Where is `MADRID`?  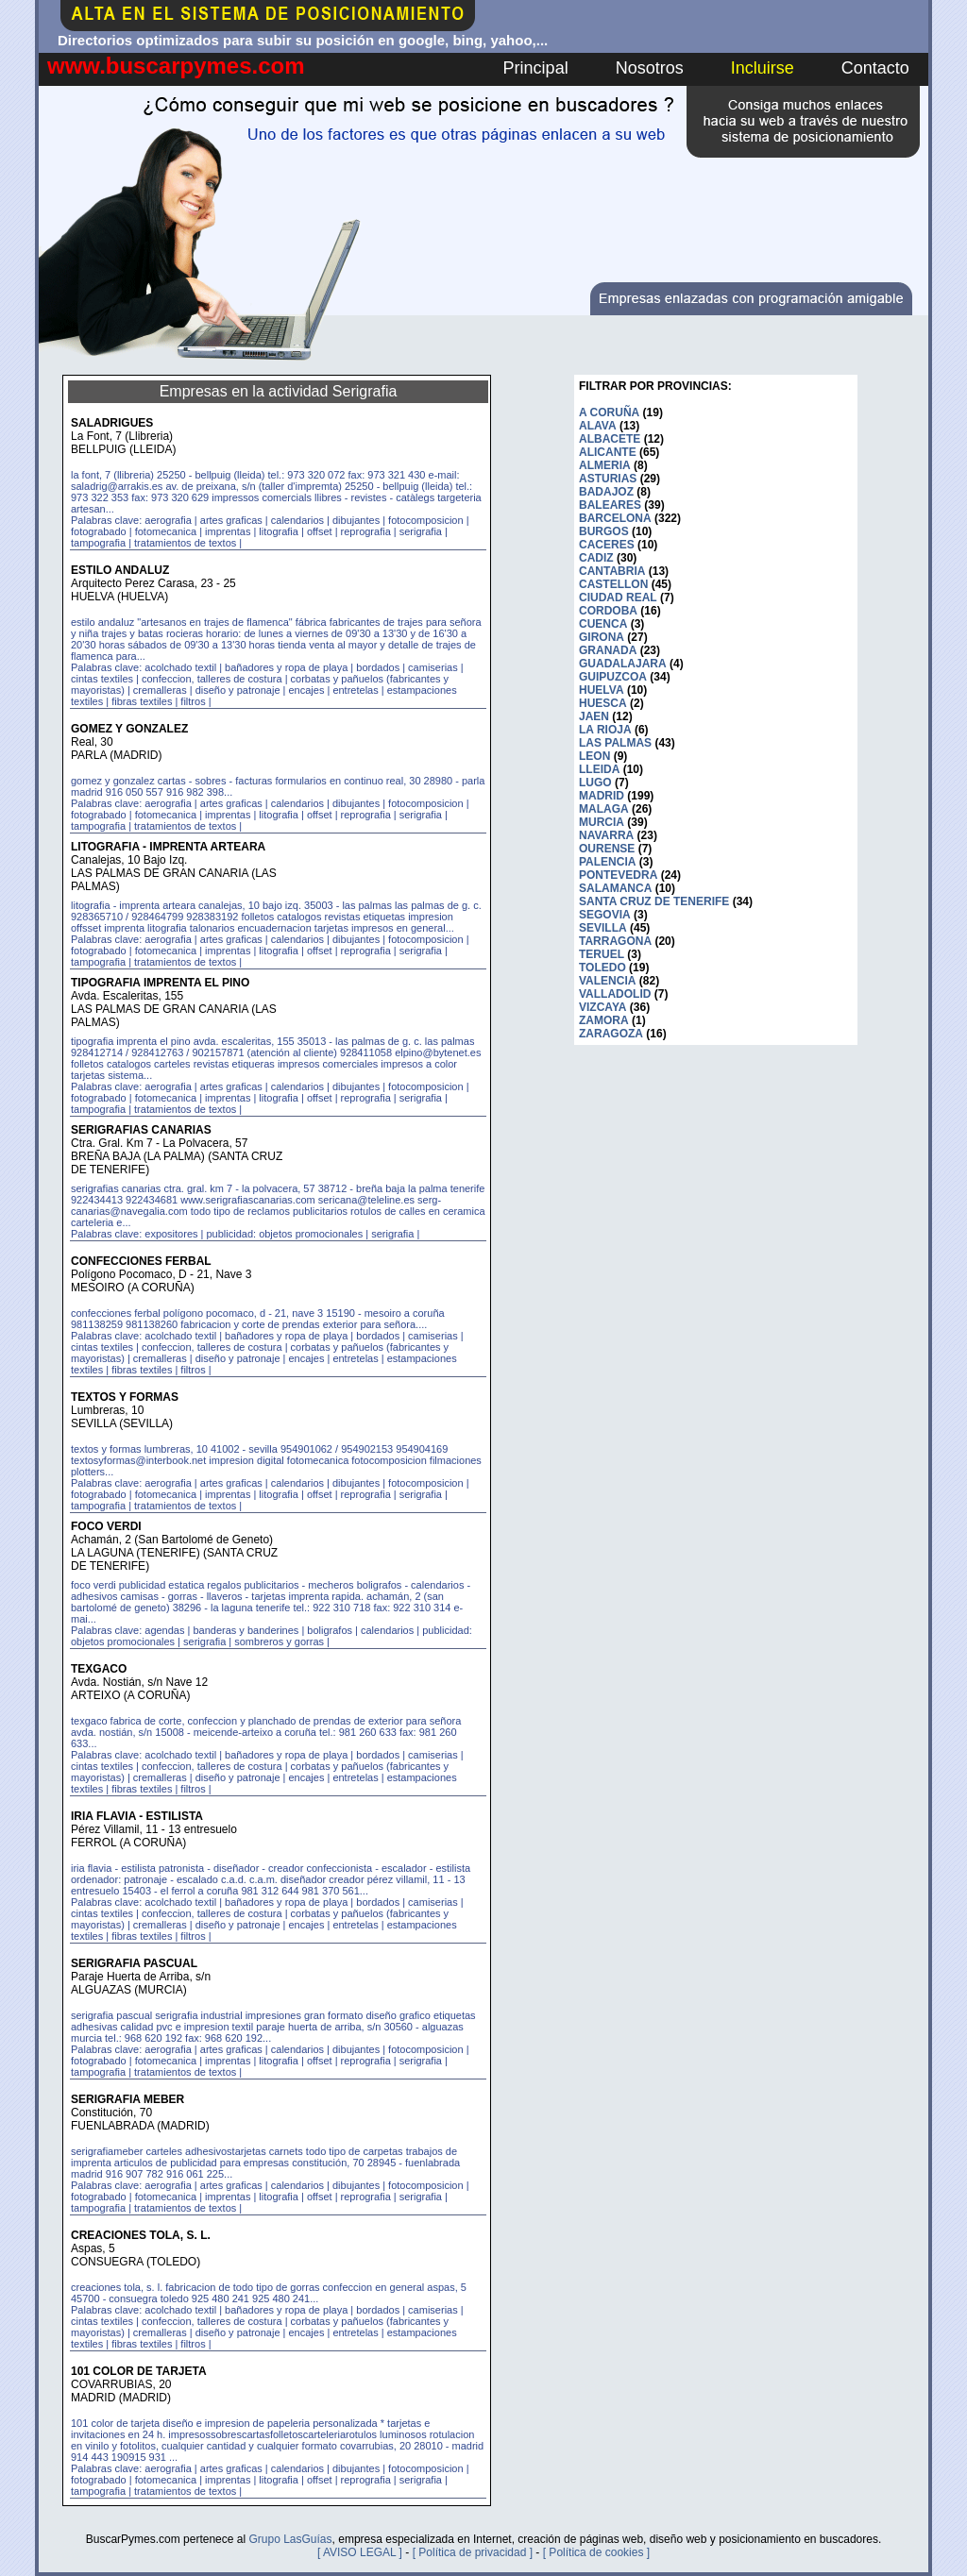 MADRID is located at coordinates (601, 795).